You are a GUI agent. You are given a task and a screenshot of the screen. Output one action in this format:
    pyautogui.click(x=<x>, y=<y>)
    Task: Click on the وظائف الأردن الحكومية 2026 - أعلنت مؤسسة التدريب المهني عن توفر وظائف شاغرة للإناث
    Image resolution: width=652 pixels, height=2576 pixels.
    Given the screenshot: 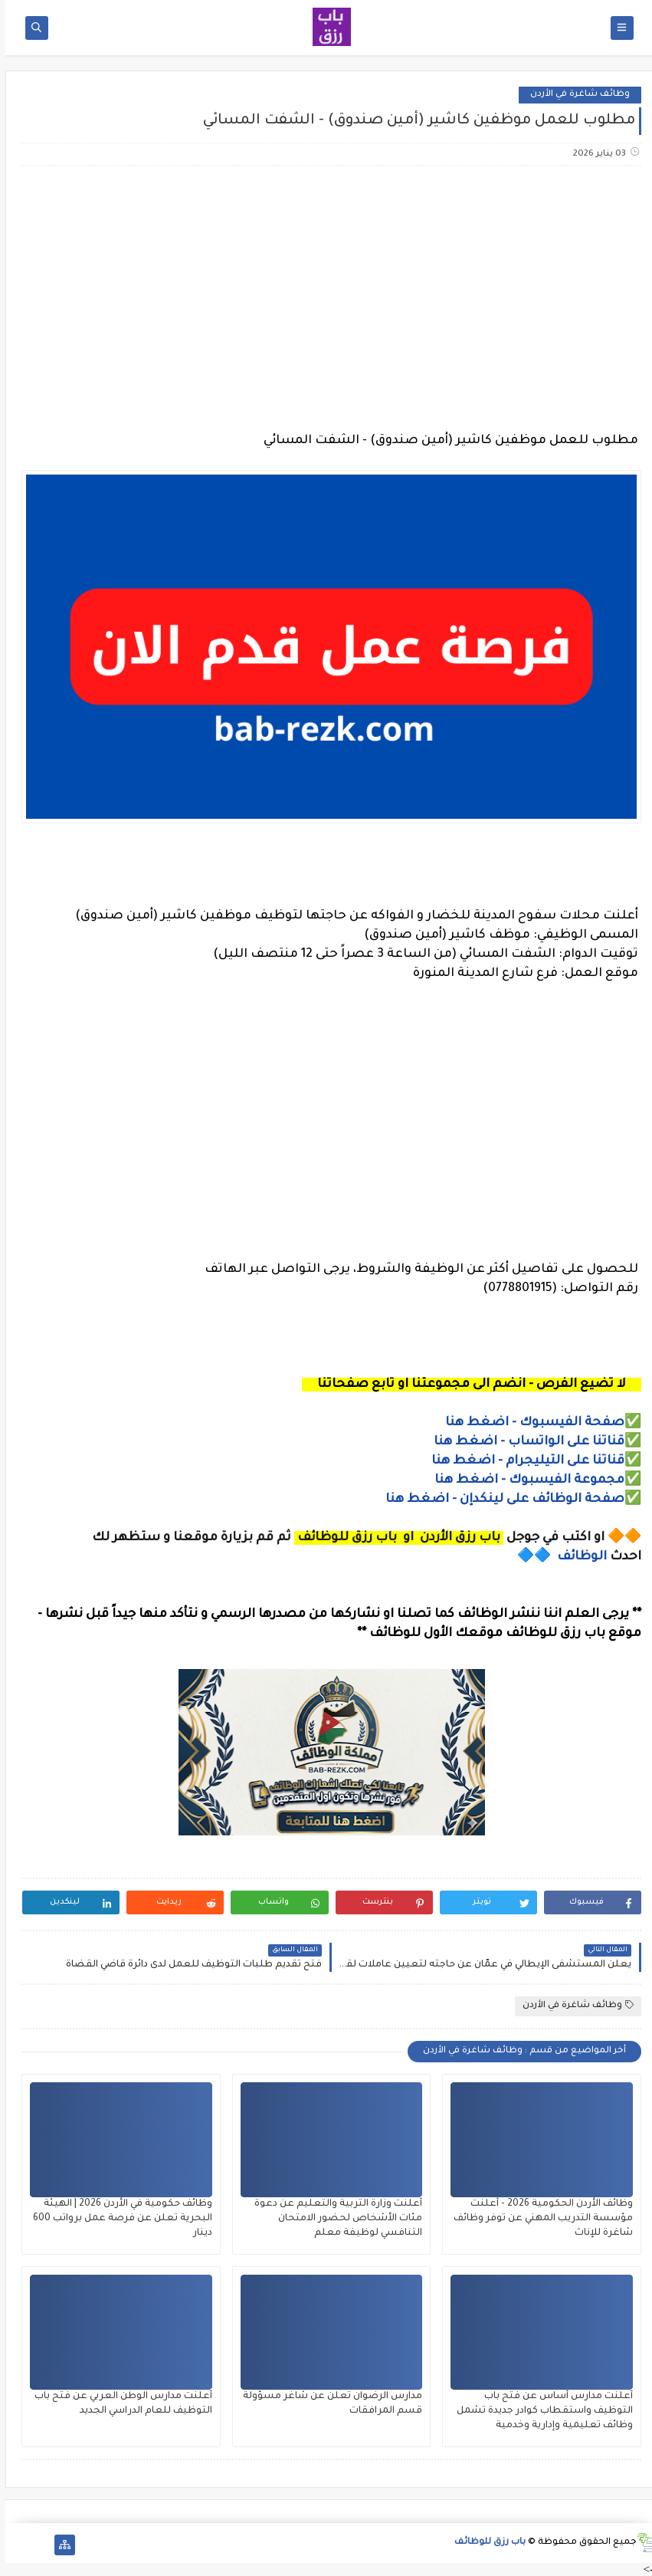 What is the action you would take?
    pyautogui.click(x=537, y=2219)
    